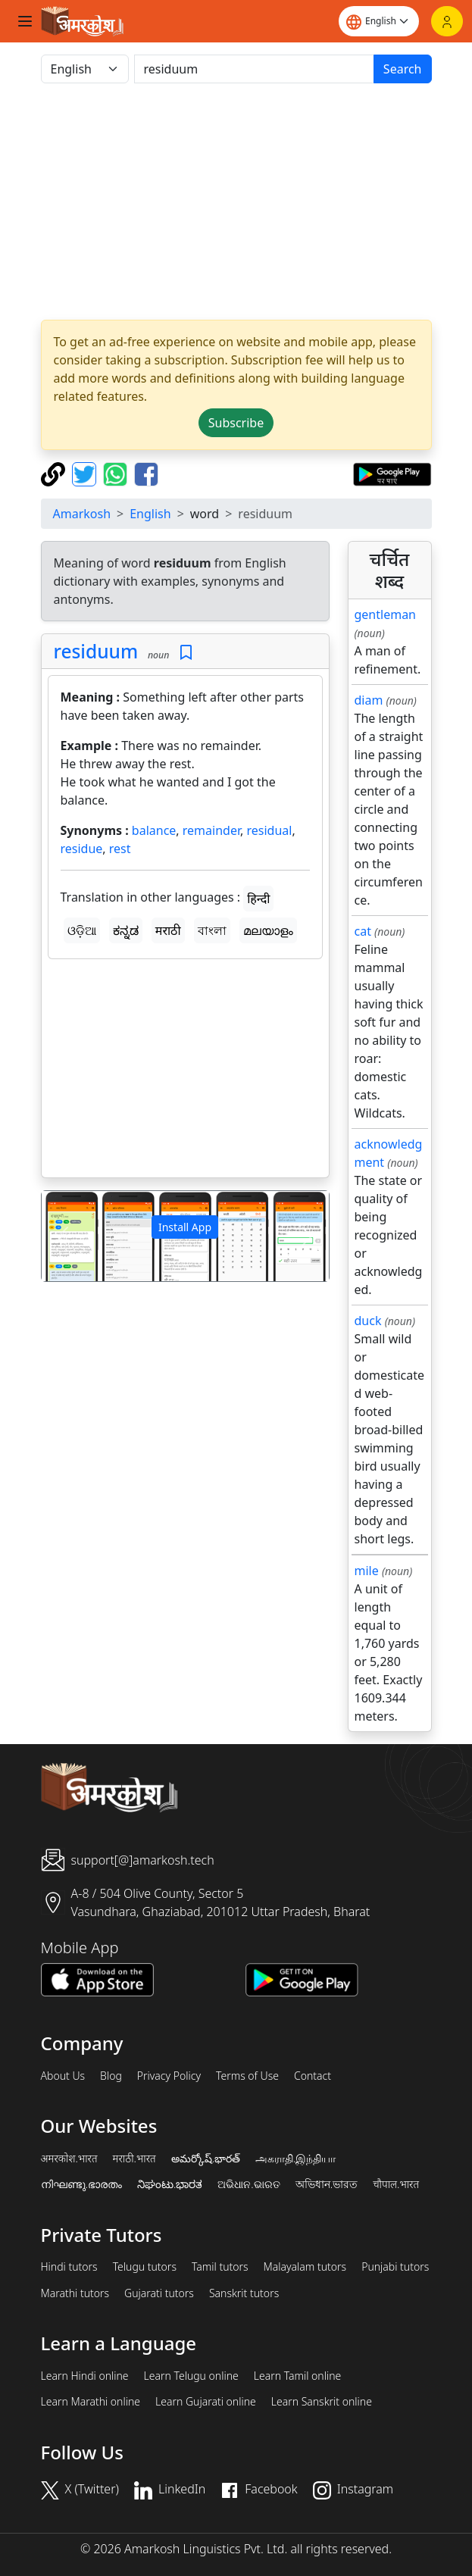 The height and width of the screenshot is (2576, 472). I want to click on mile, so click(367, 1570).